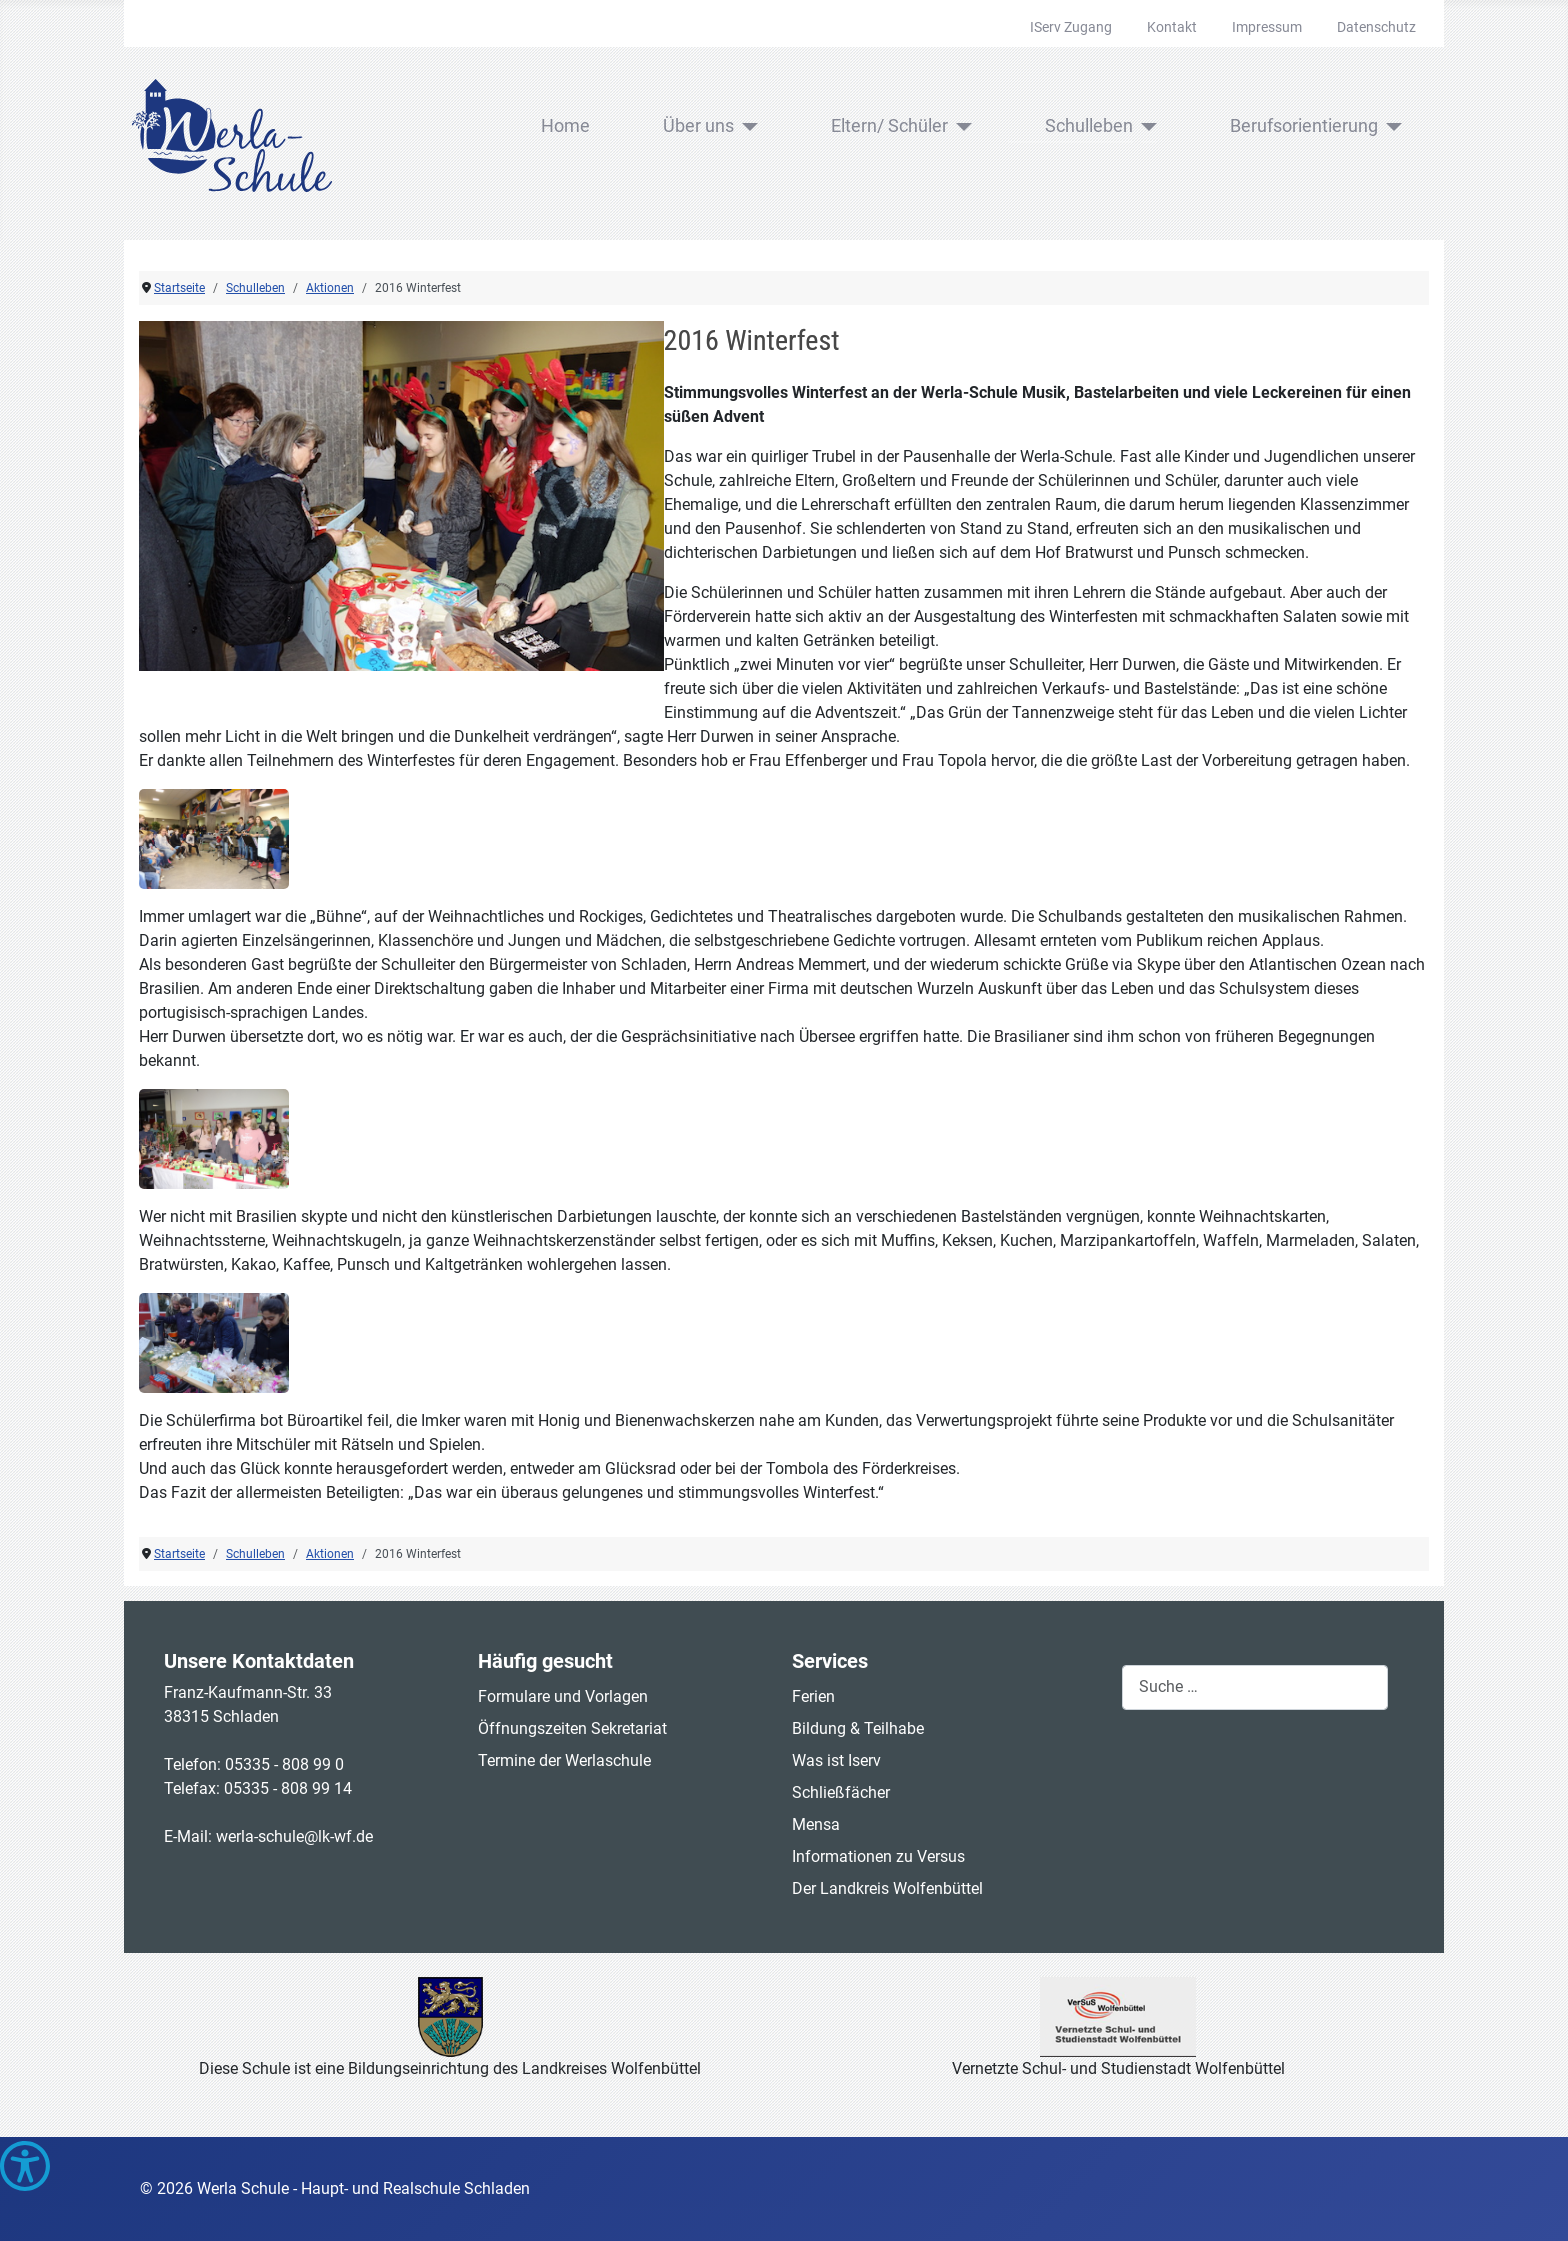 The image size is (1568, 2241). Describe the element at coordinates (858, 1728) in the screenshot. I see `Bildung & Teilhabe` at that location.